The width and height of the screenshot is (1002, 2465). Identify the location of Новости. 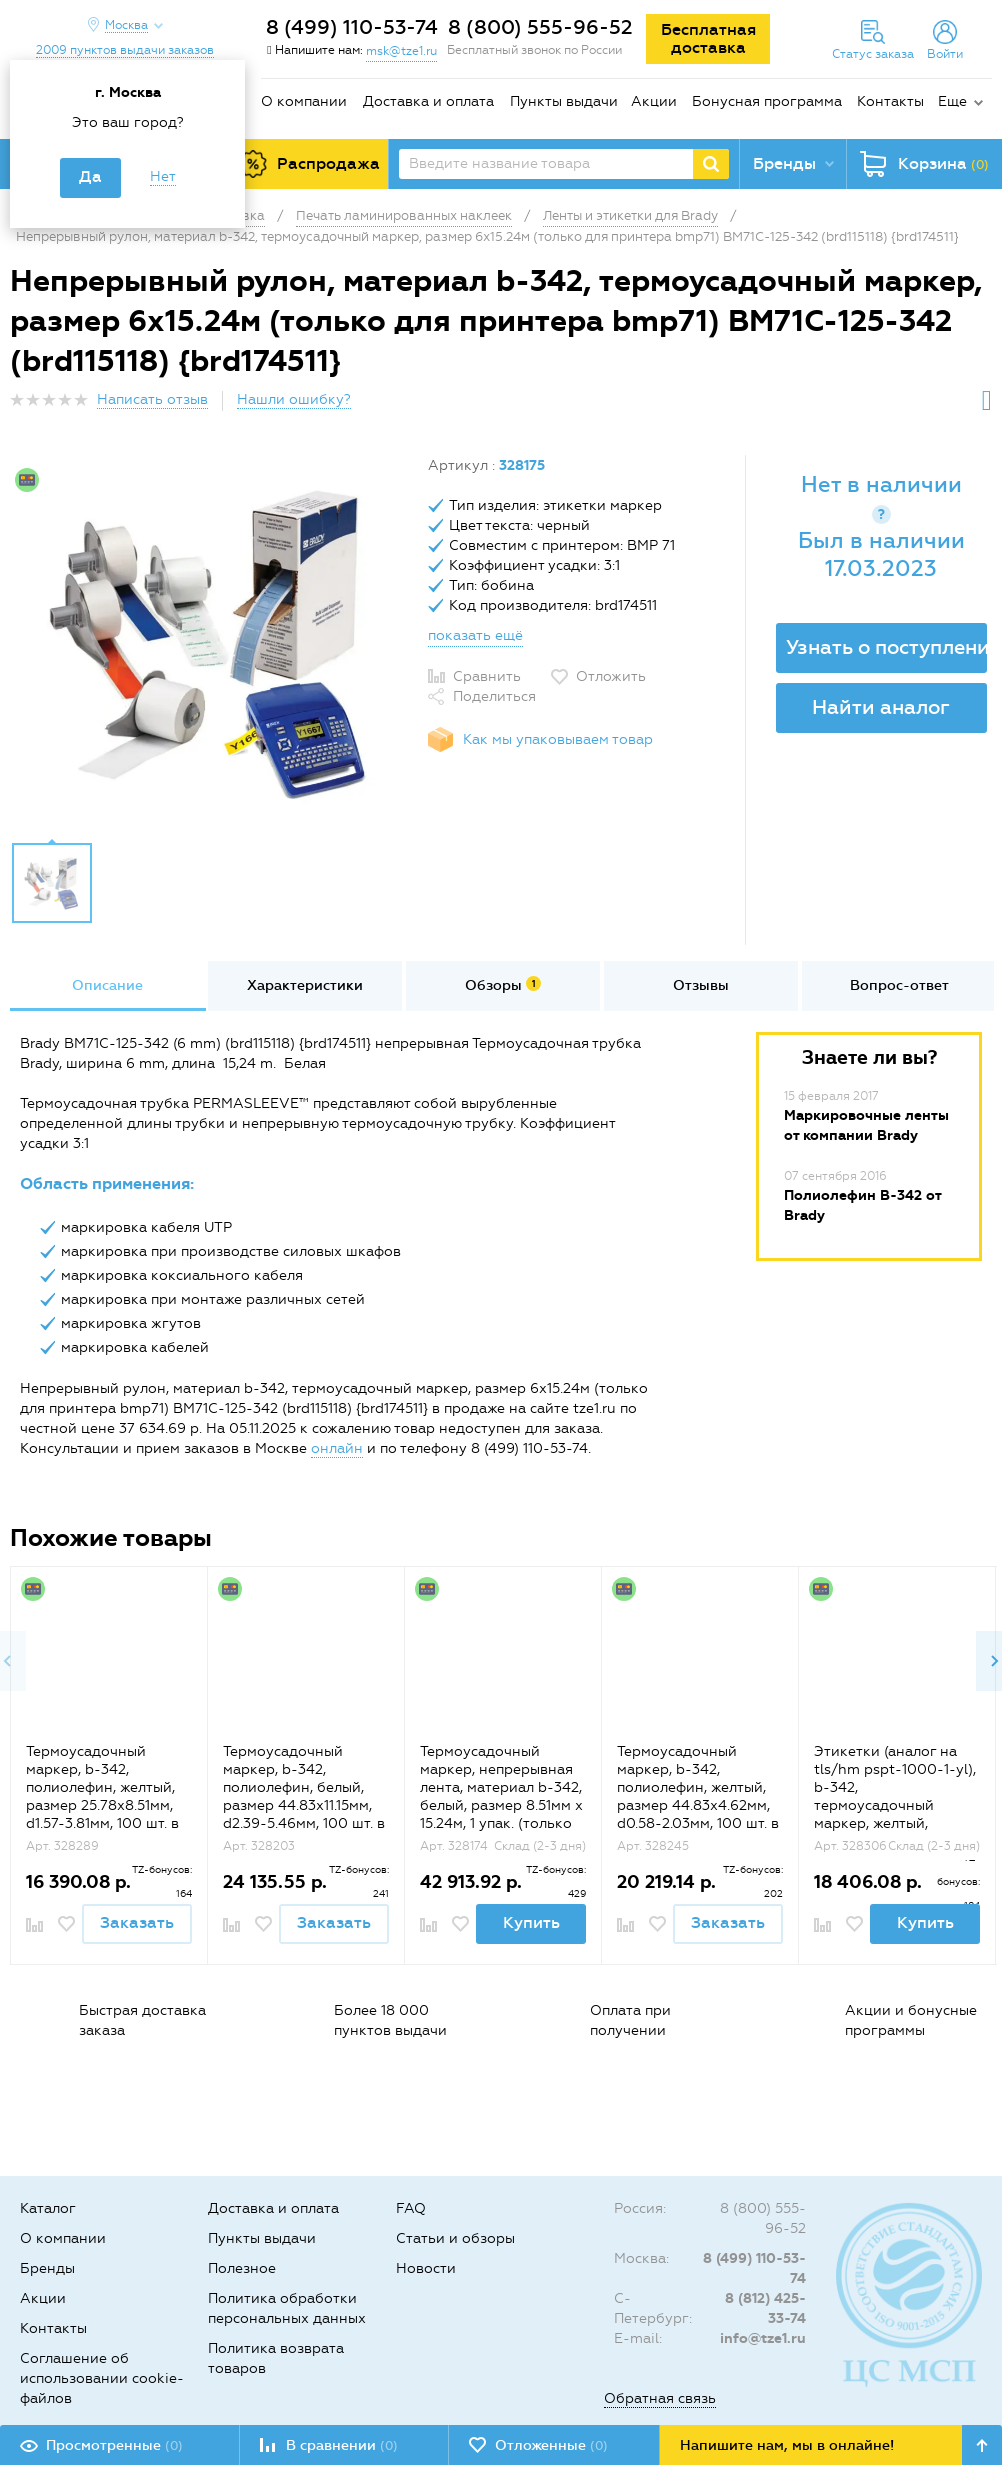
(426, 2268).